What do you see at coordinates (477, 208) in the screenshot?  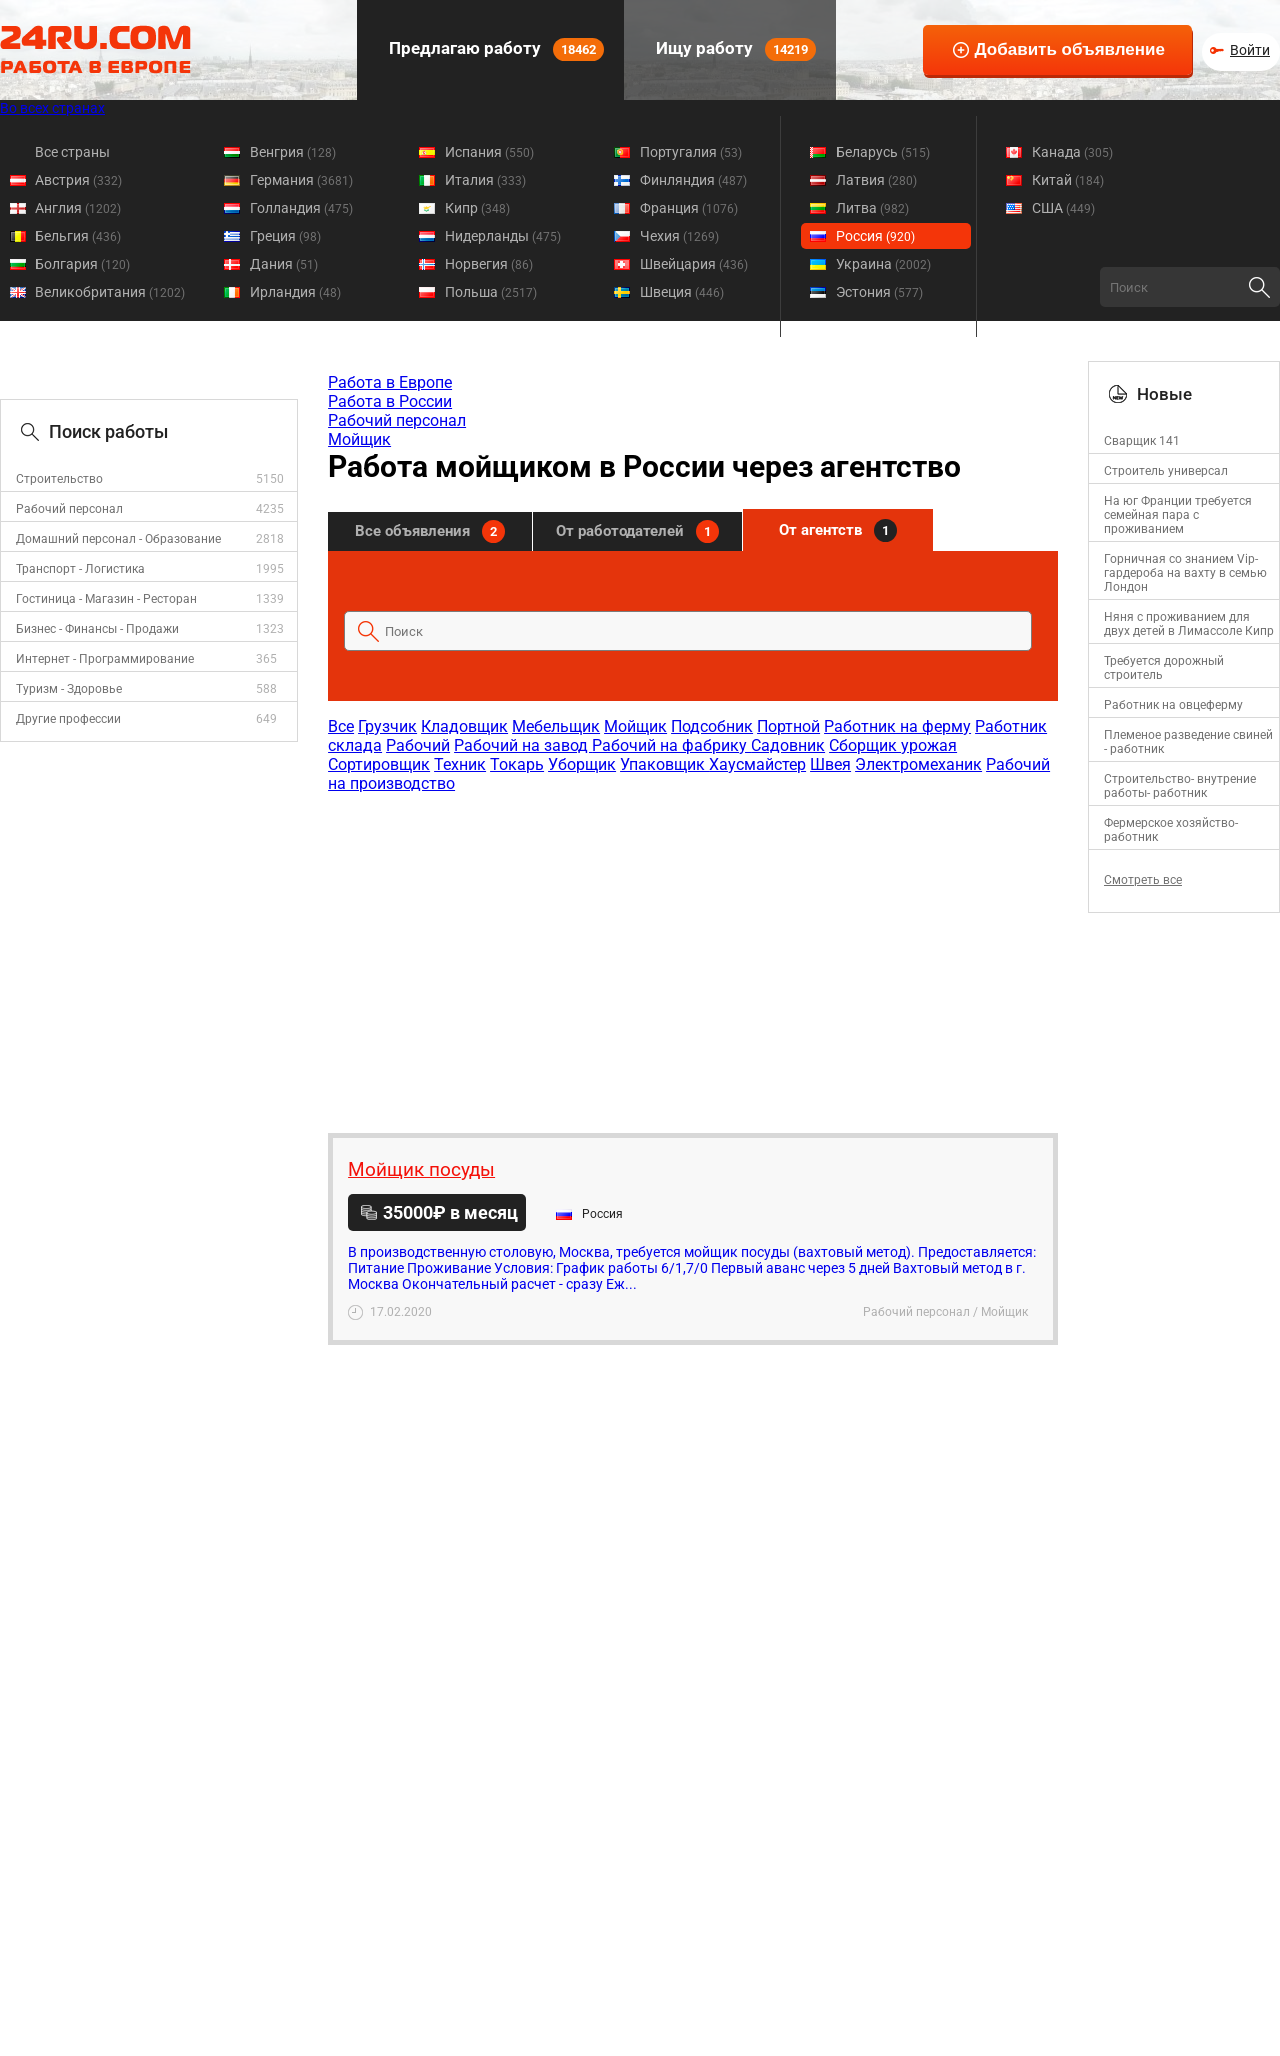 I see `Кипр` at bounding box center [477, 208].